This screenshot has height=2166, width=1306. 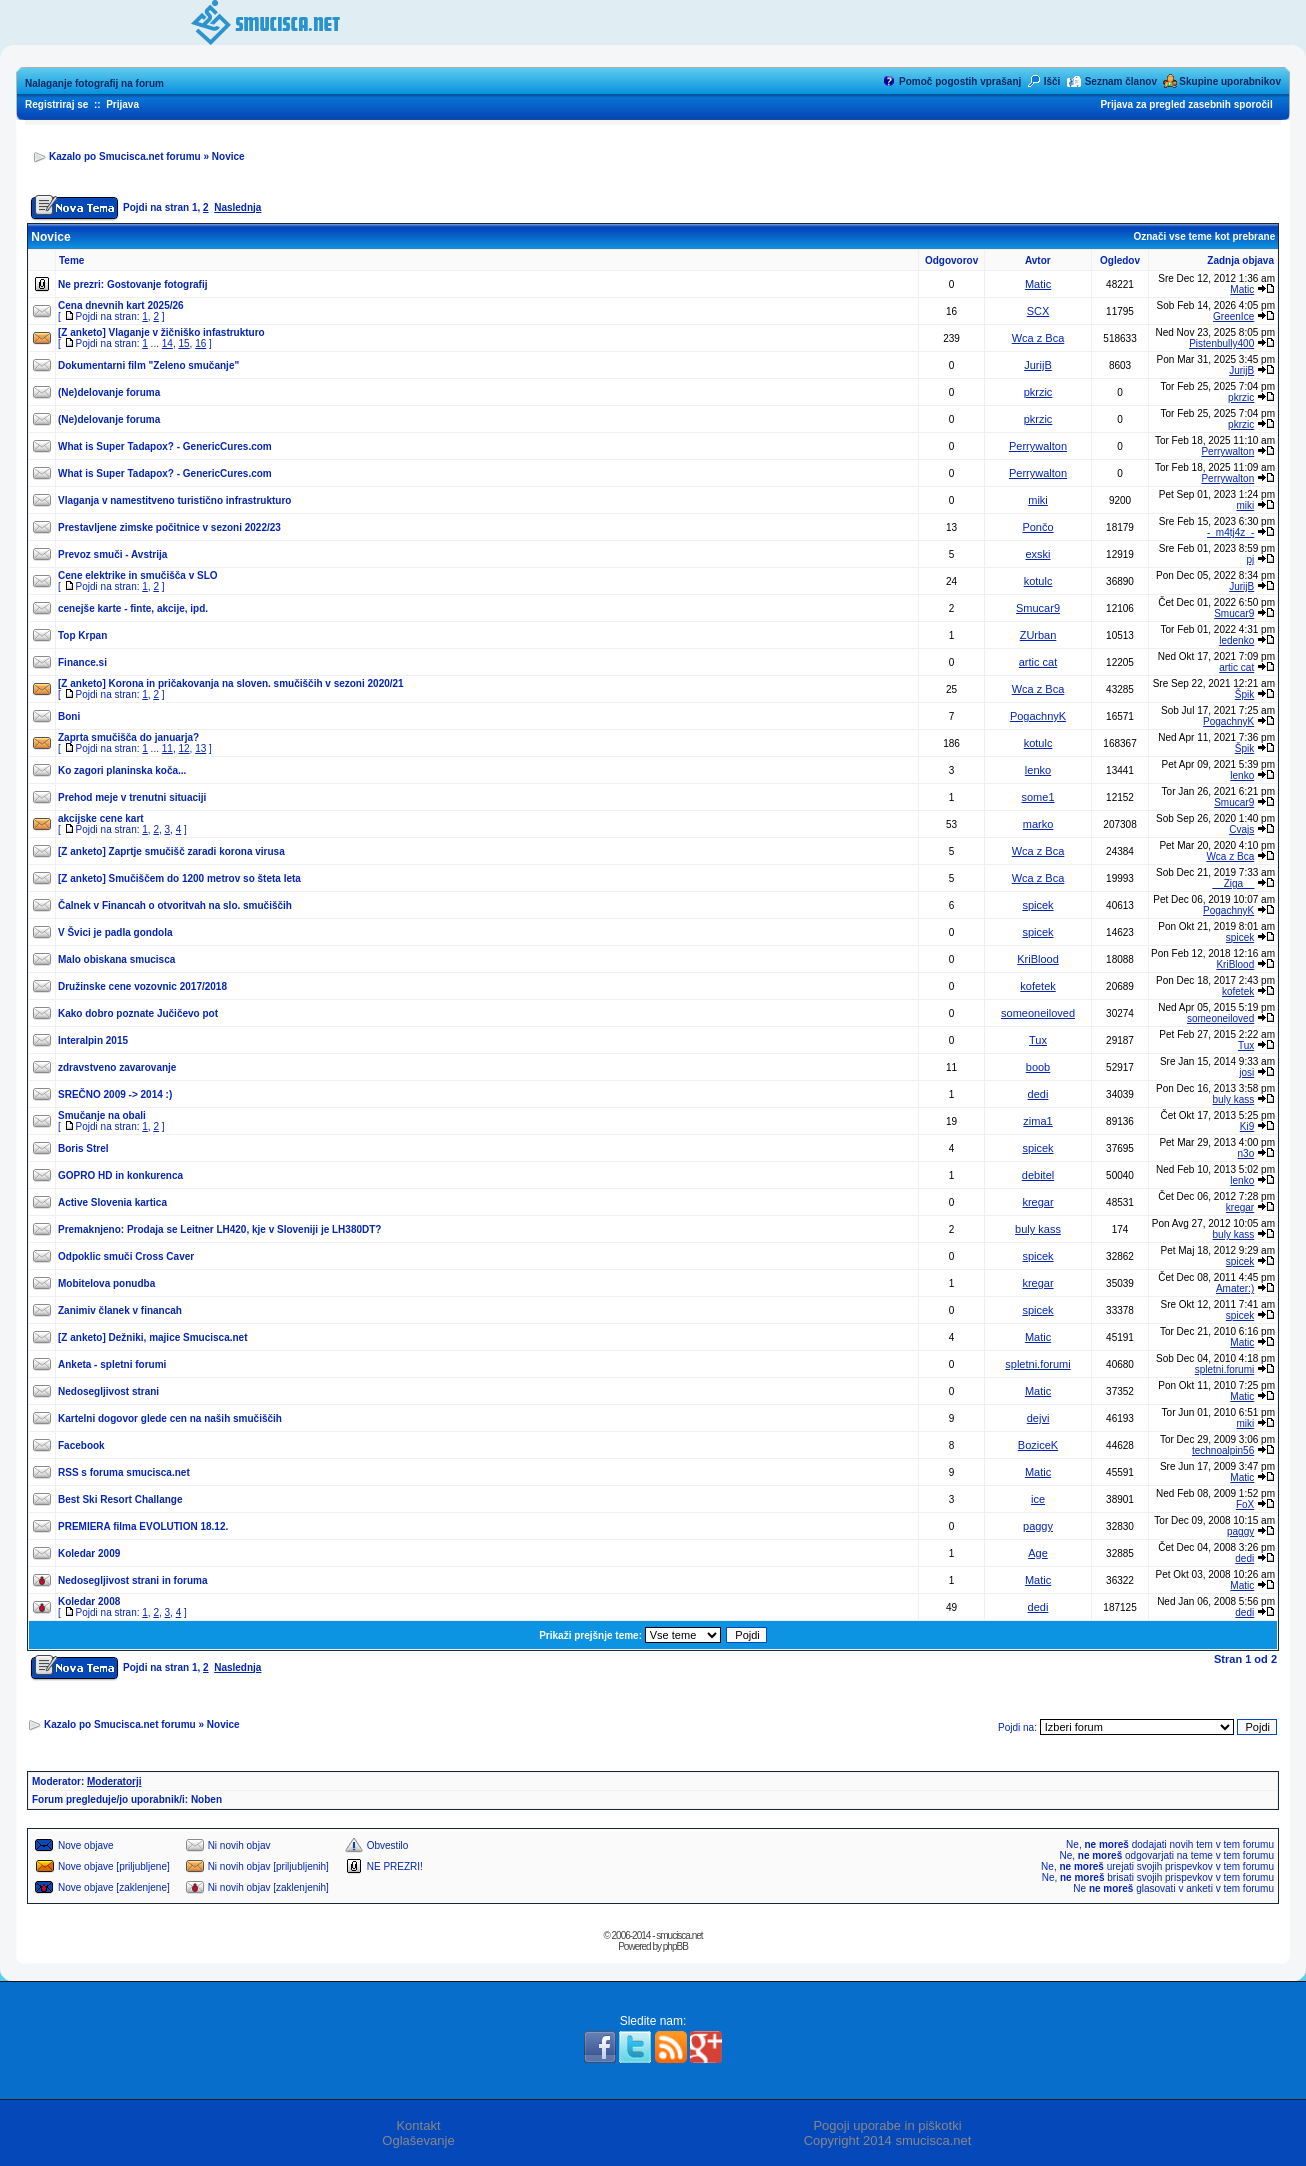 What do you see at coordinates (69, 716) in the screenshot?
I see `Boni` at bounding box center [69, 716].